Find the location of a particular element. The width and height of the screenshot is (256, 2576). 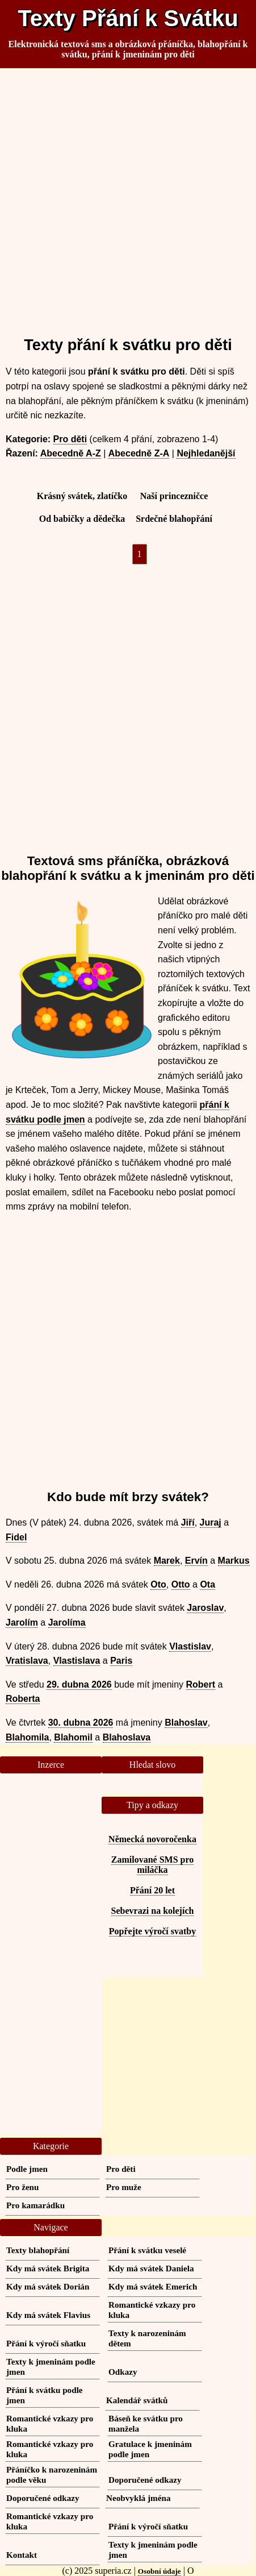

Marek is located at coordinates (167, 1560).